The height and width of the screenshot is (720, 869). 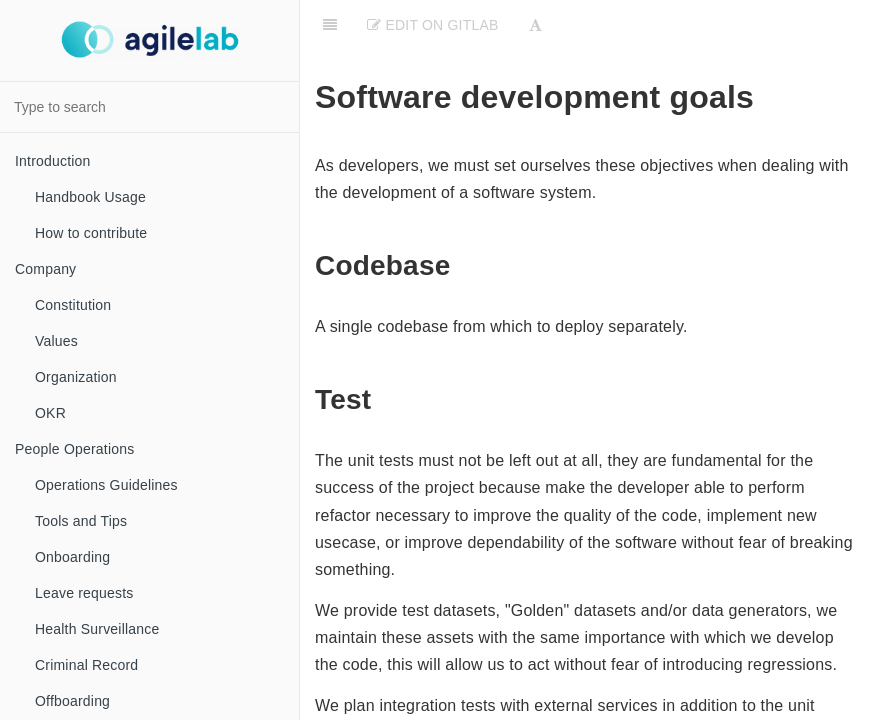 What do you see at coordinates (72, 557) in the screenshot?
I see `Onboarding` at bounding box center [72, 557].